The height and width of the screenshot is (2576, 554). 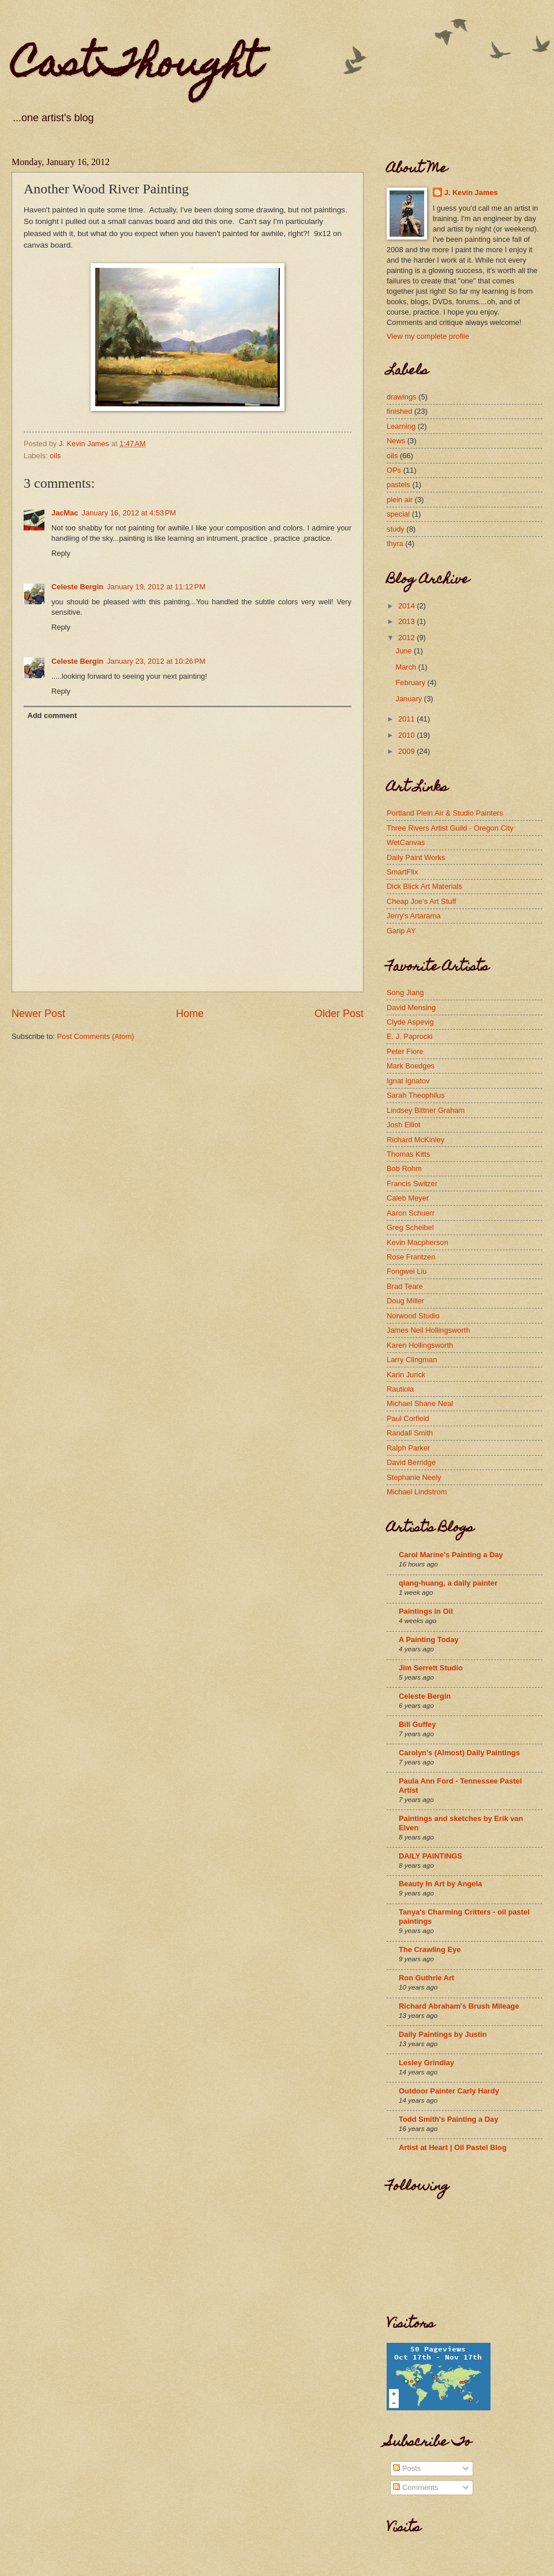 I want to click on JacMac, so click(x=64, y=513).